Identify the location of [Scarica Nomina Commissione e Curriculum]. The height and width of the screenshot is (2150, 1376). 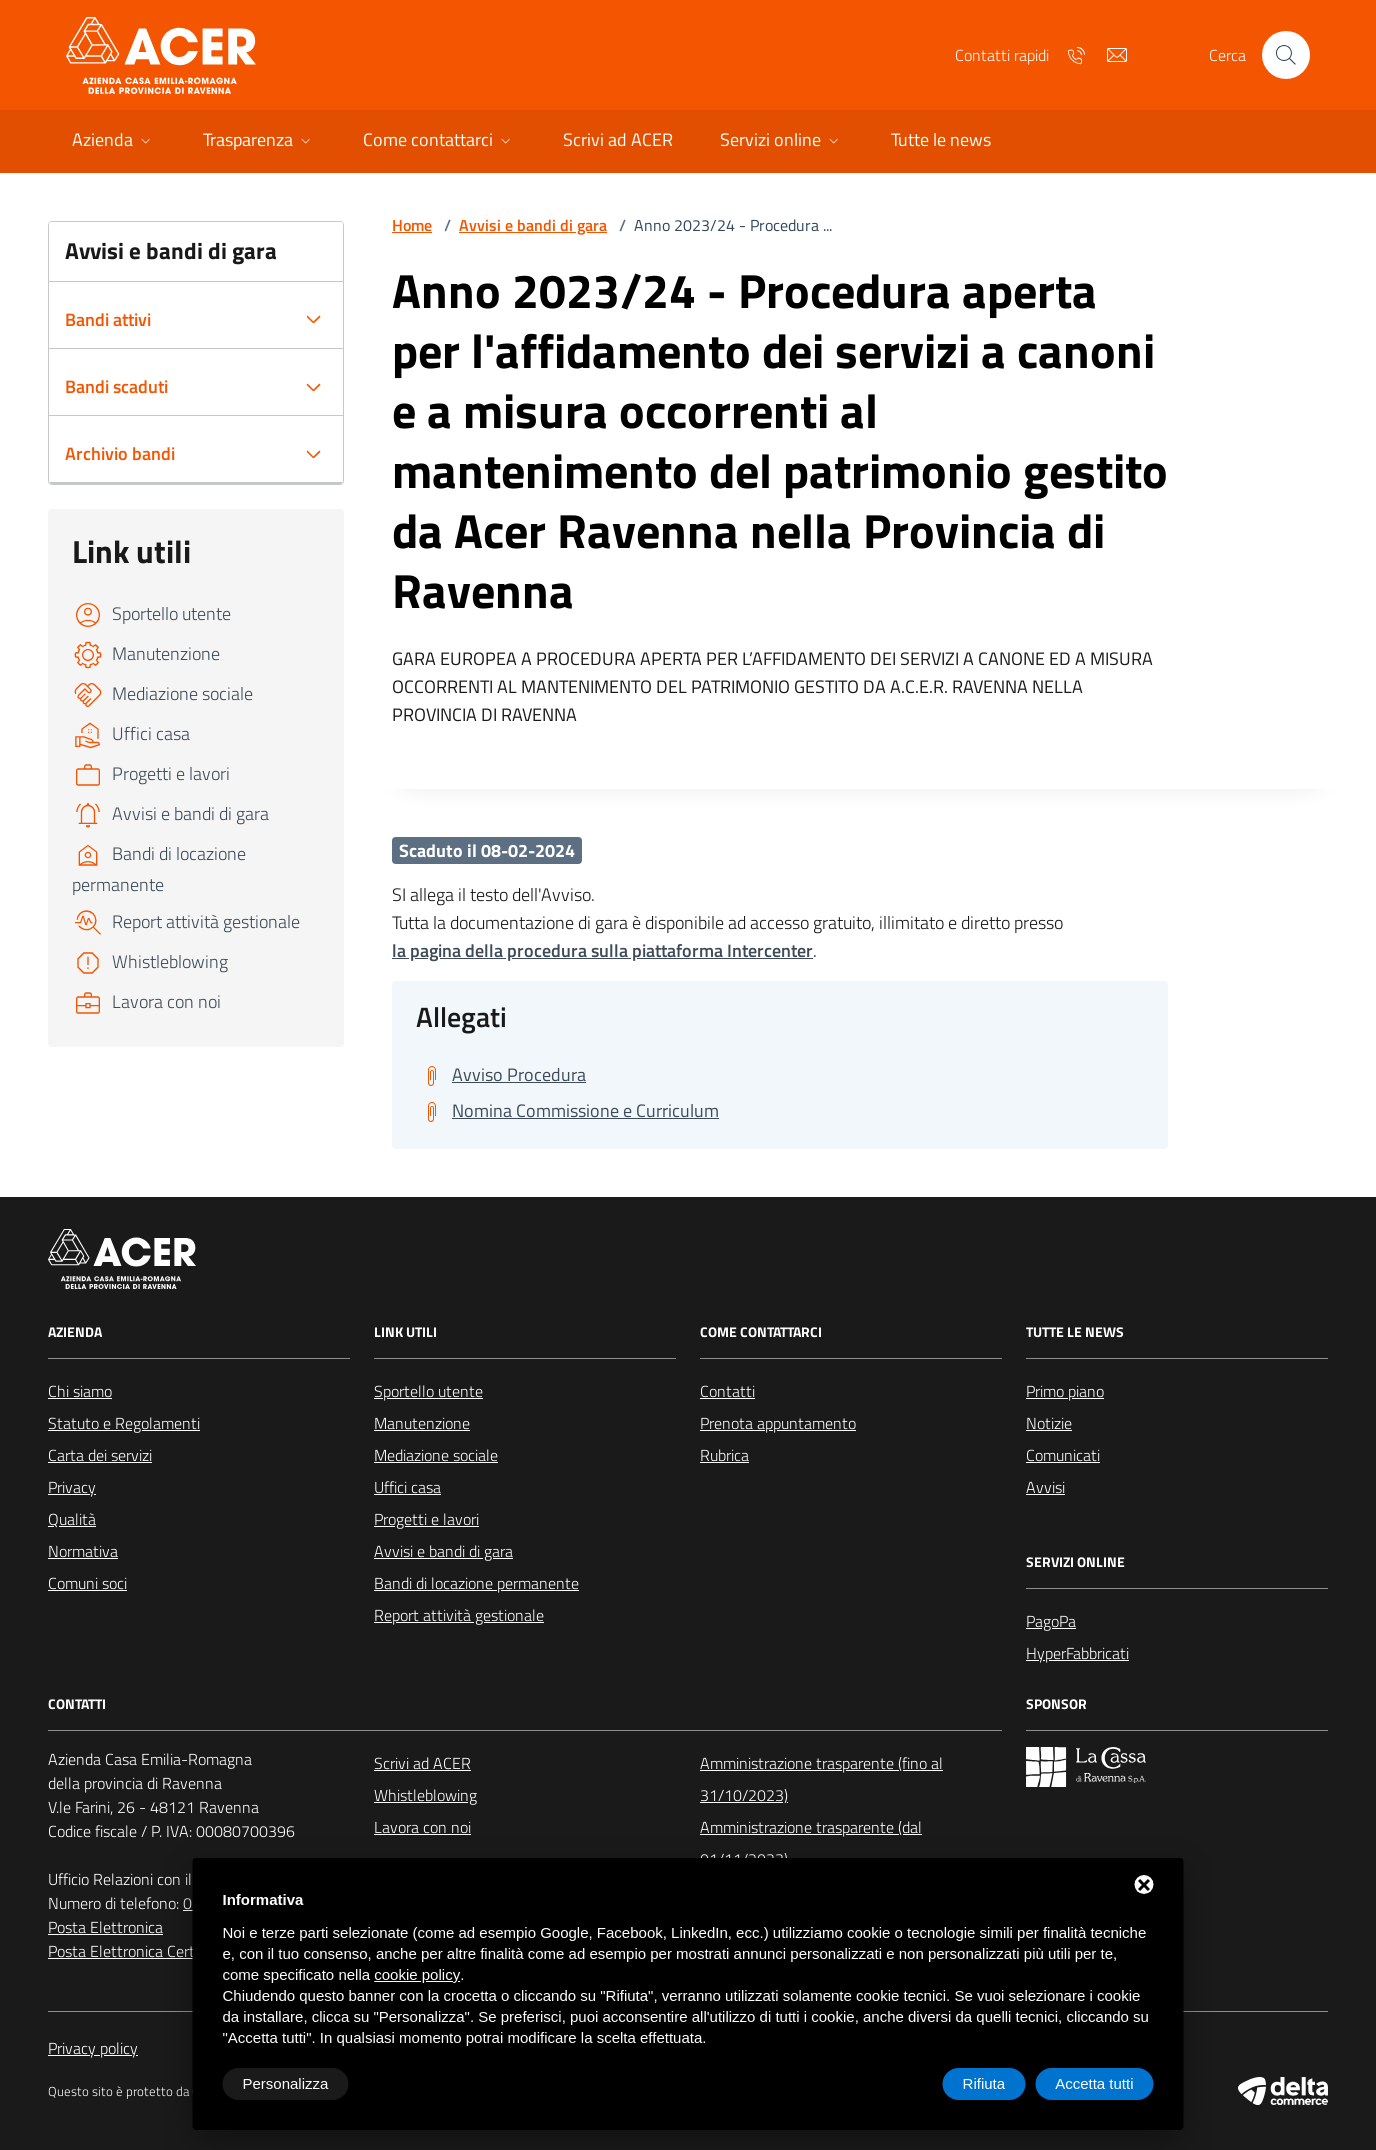
(567, 1111).